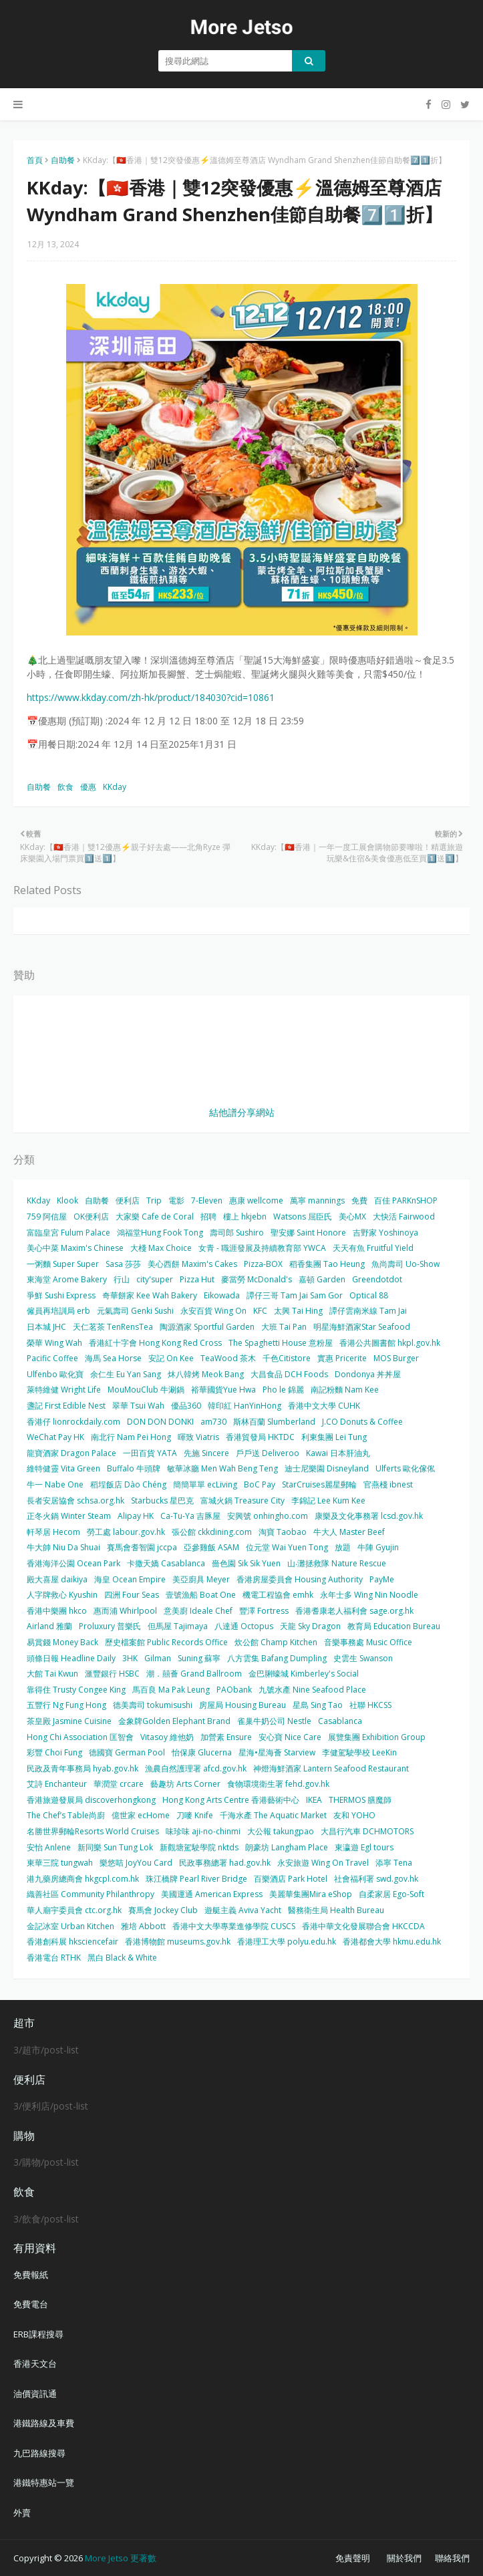  What do you see at coordinates (327, 1468) in the screenshot?
I see `迪士尼樂園 Disneyland` at bounding box center [327, 1468].